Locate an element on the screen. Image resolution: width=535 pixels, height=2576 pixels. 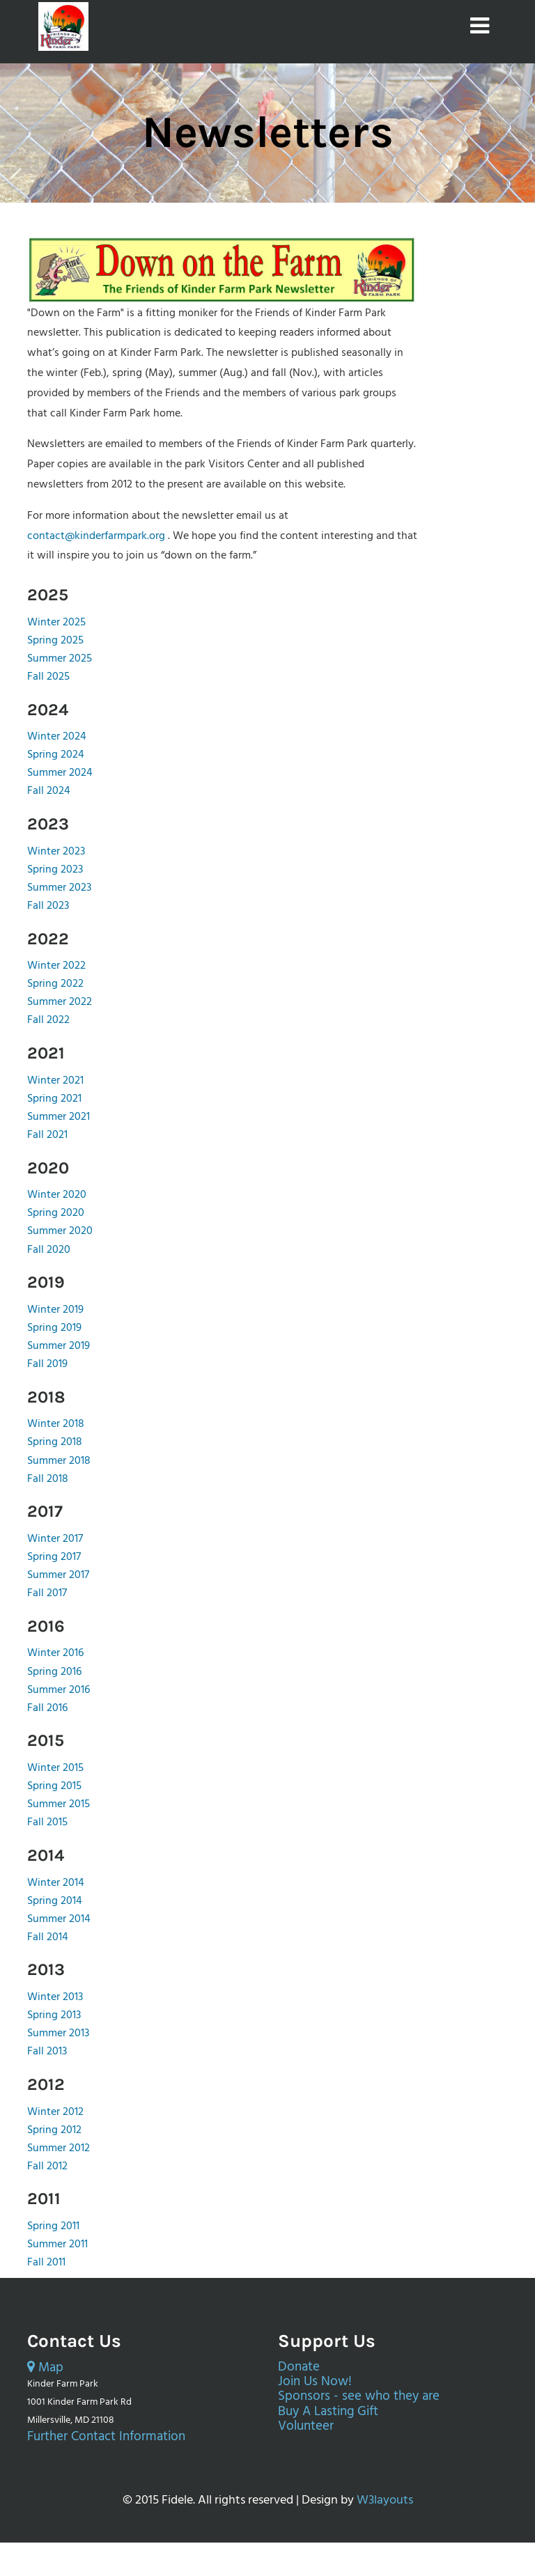
W3layouts [External page opens in a new tab.] is located at coordinates (385, 2500).